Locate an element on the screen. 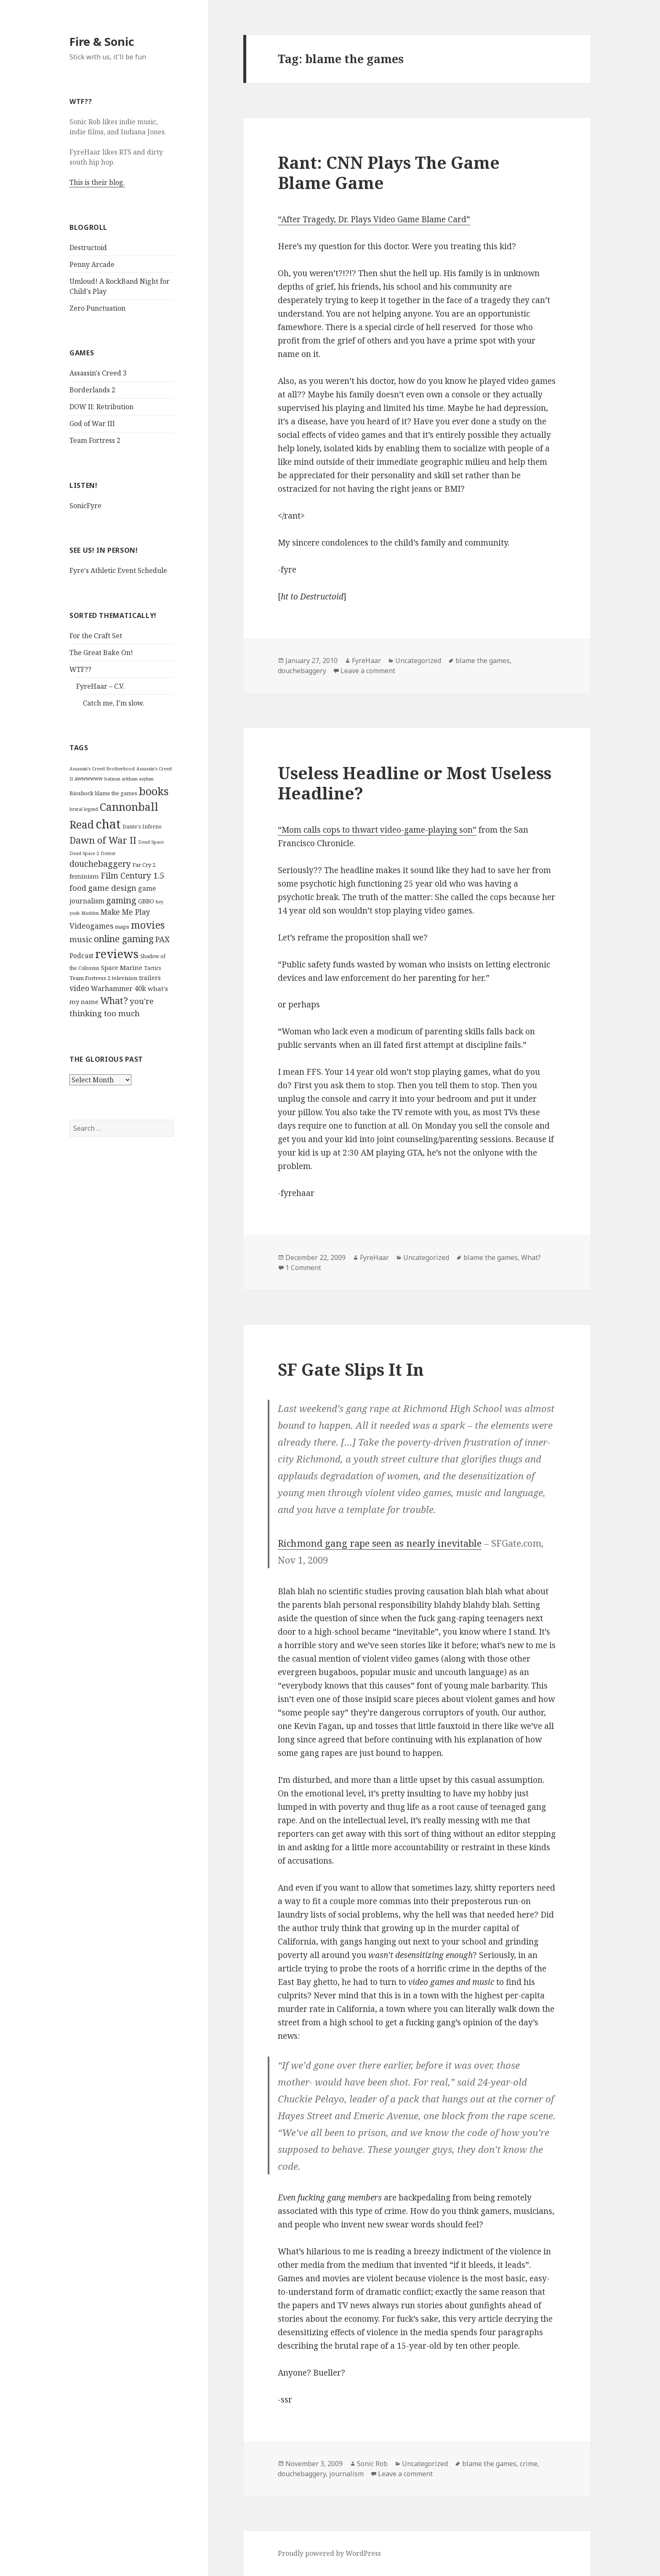 The height and width of the screenshot is (2576, 660). “Mom calls cops to thwart video-game-playing son” is located at coordinates (377, 829).